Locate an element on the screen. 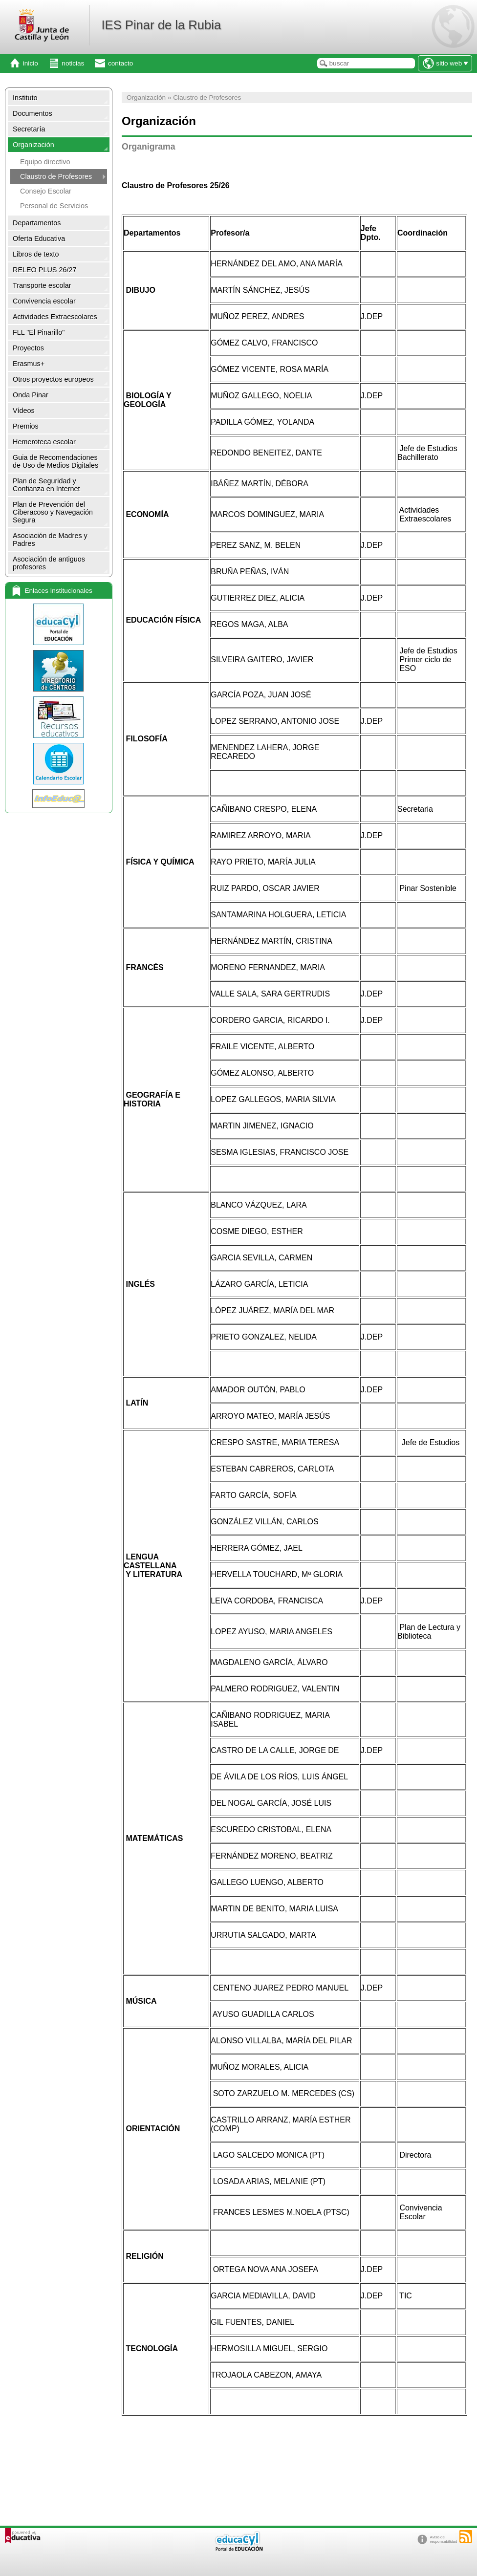  Asociación de antiguos profesores is located at coordinates (49, 563).